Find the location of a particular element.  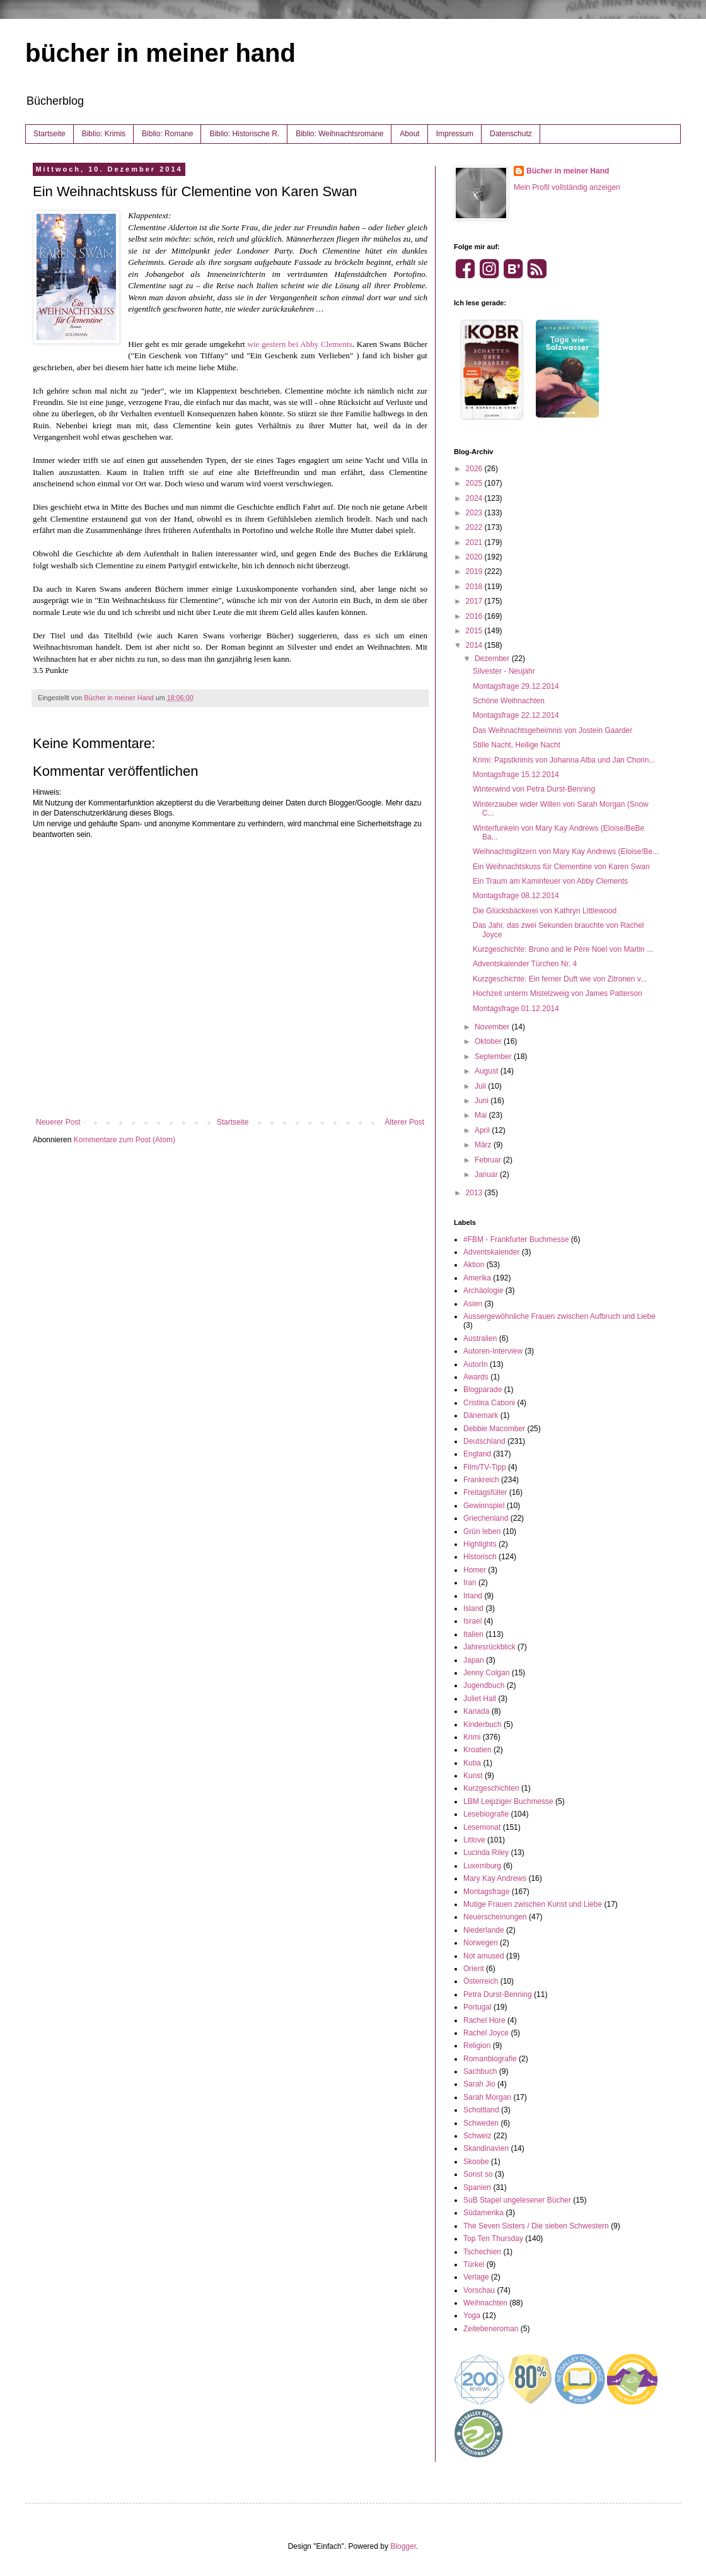

Krimi: Papstkrimis von Johanna Alba und Jan Chorin... is located at coordinates (564, 760).